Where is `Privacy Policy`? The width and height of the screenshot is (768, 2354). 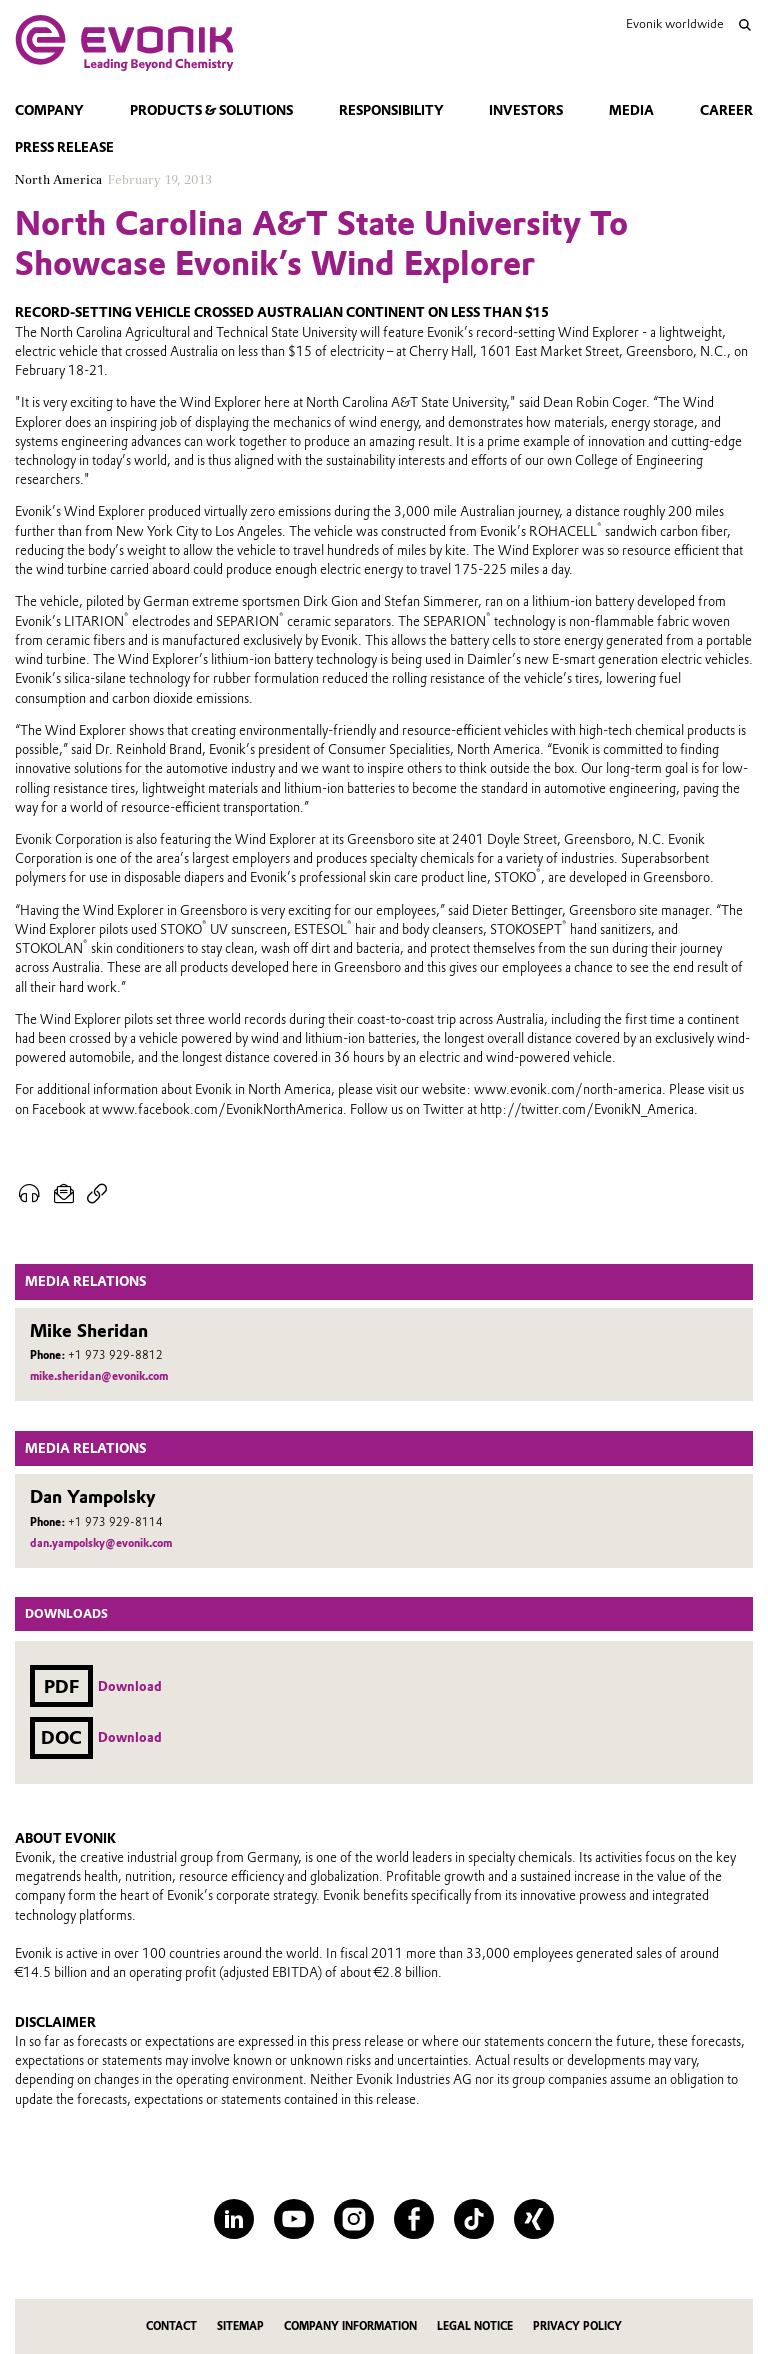 Privacy Policy is located at coordinates (577, 2326).